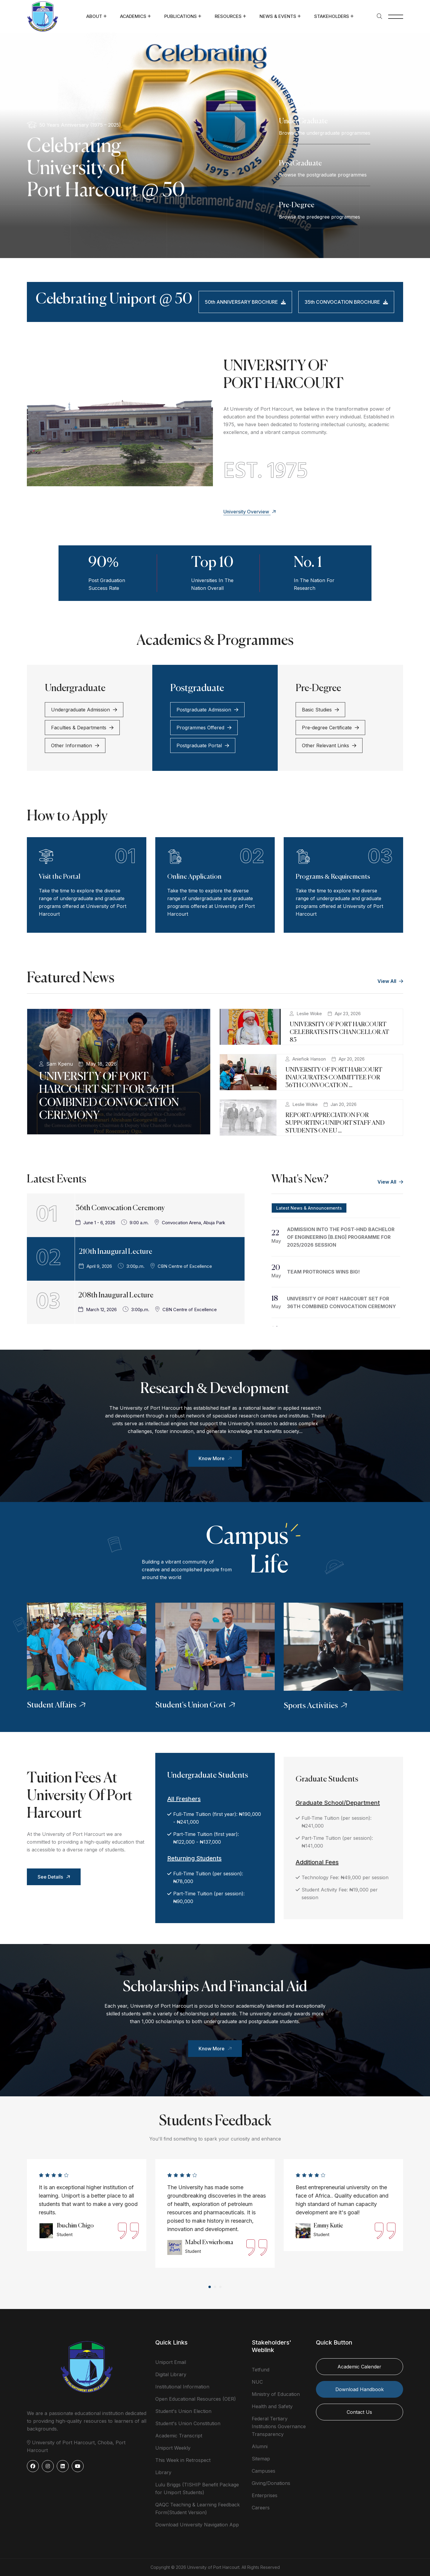 The width and height of the screenshot is (430, 2576). What do you see at coordinates (197, 2525) in the screenshot?
I see `Download University Navigation App` at bounding box center [197, 2525].